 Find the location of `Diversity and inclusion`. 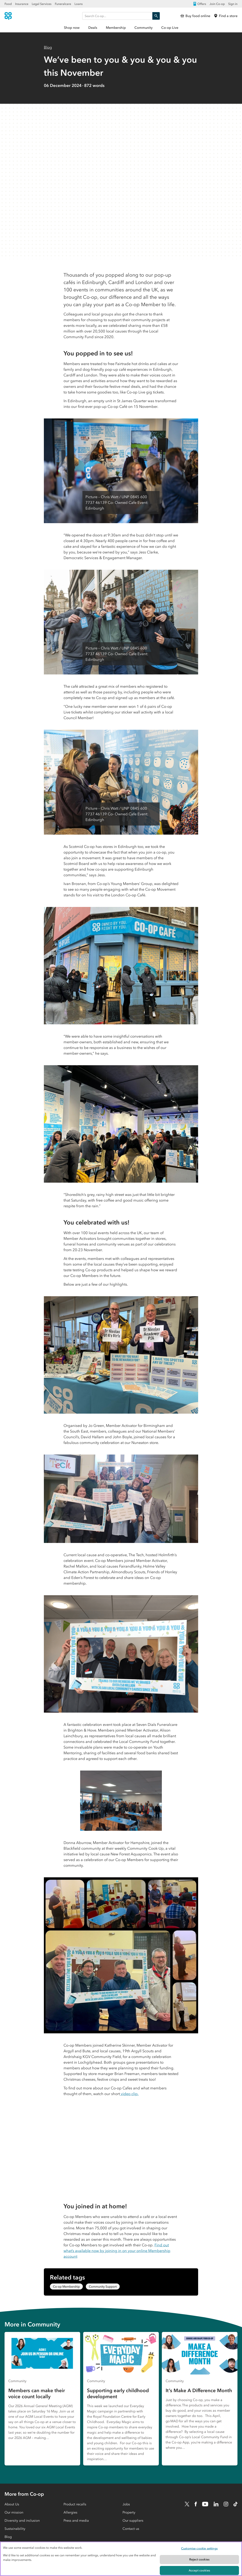

Diversity and inclusion is located at coordinates (22, 2520).